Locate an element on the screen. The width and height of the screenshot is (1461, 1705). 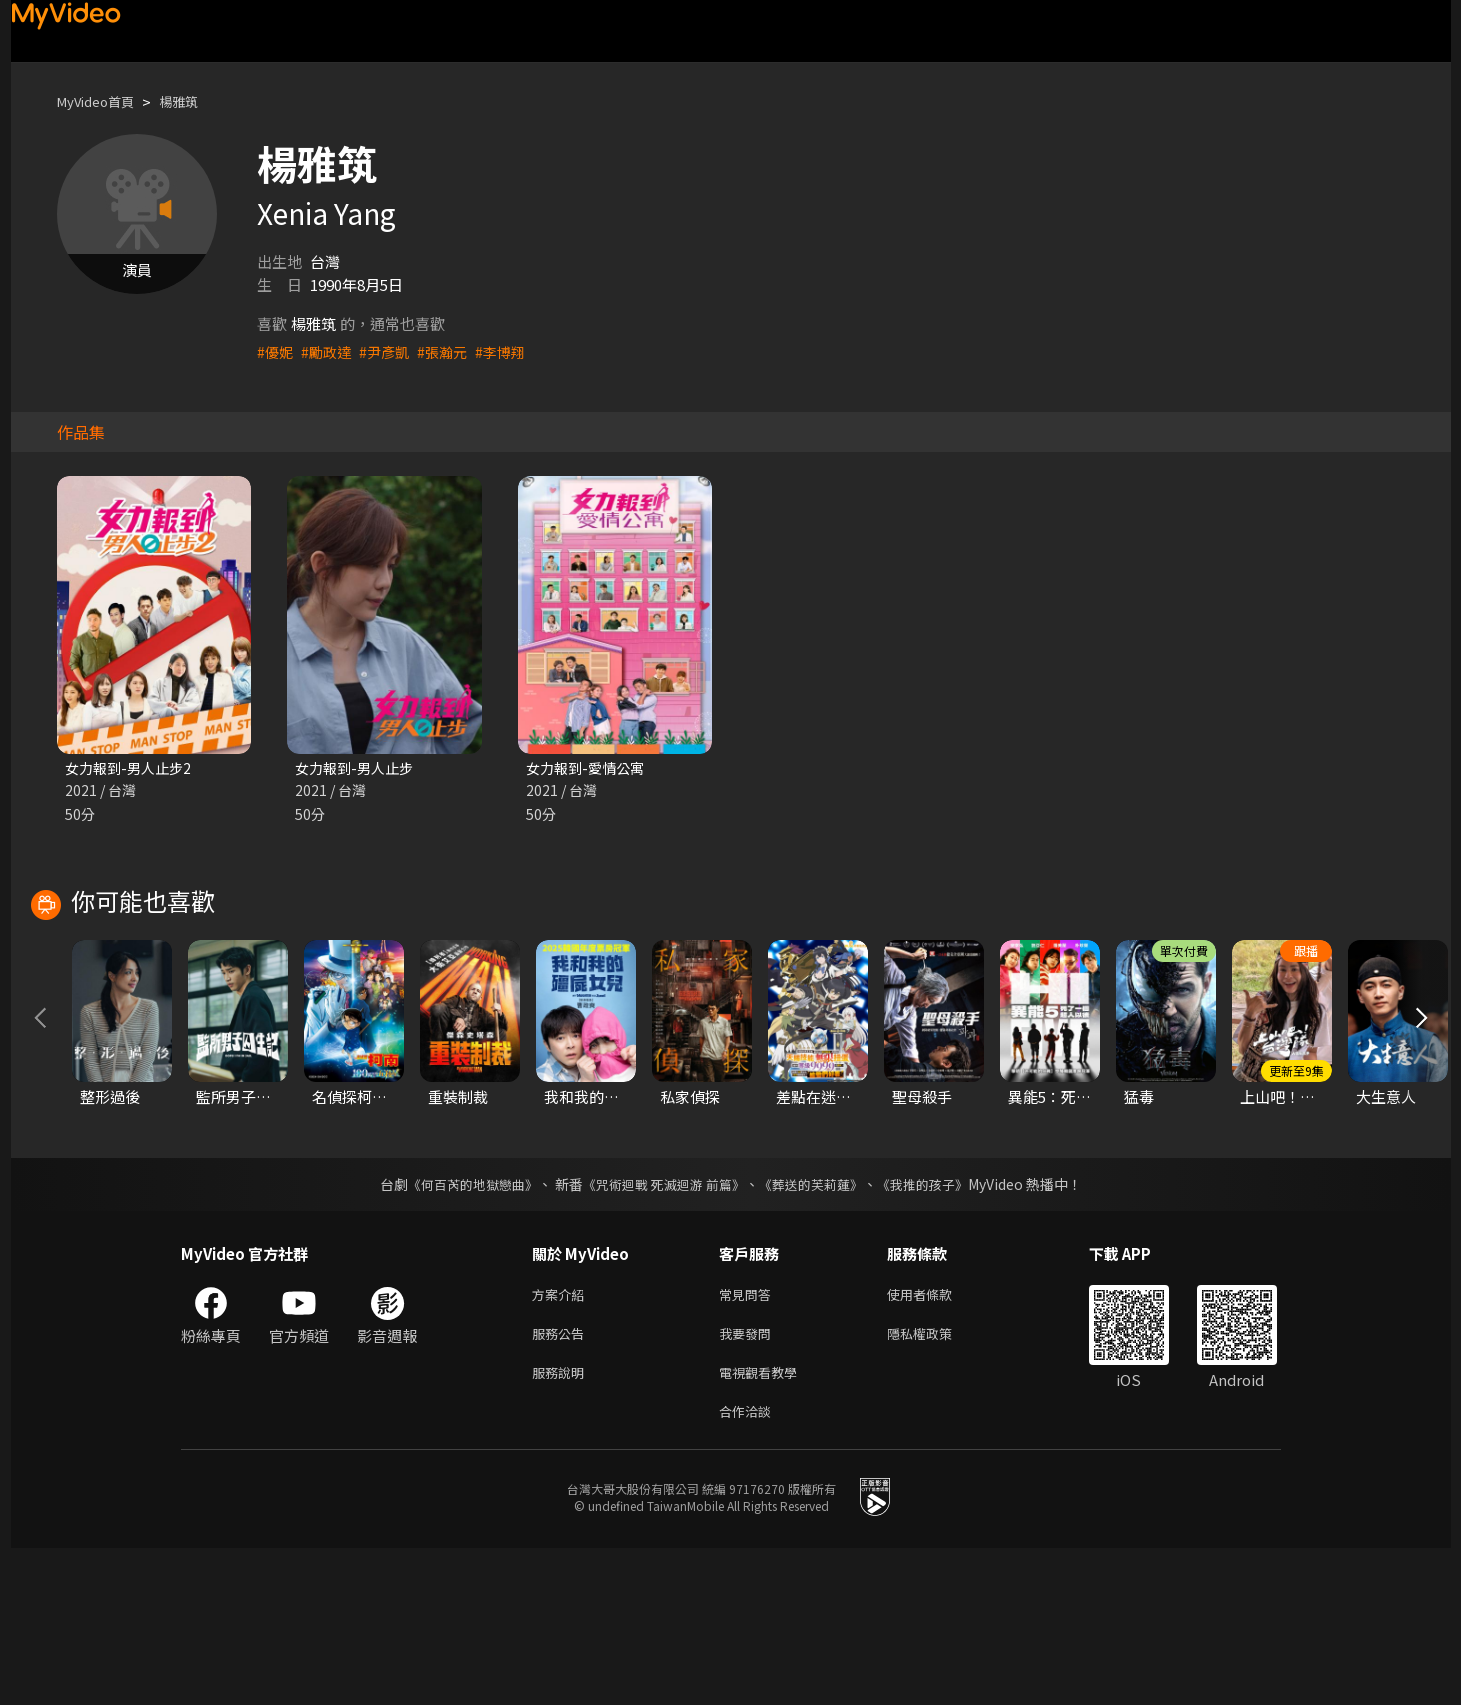
#張瀚元 is located at coordinates (451, 351).